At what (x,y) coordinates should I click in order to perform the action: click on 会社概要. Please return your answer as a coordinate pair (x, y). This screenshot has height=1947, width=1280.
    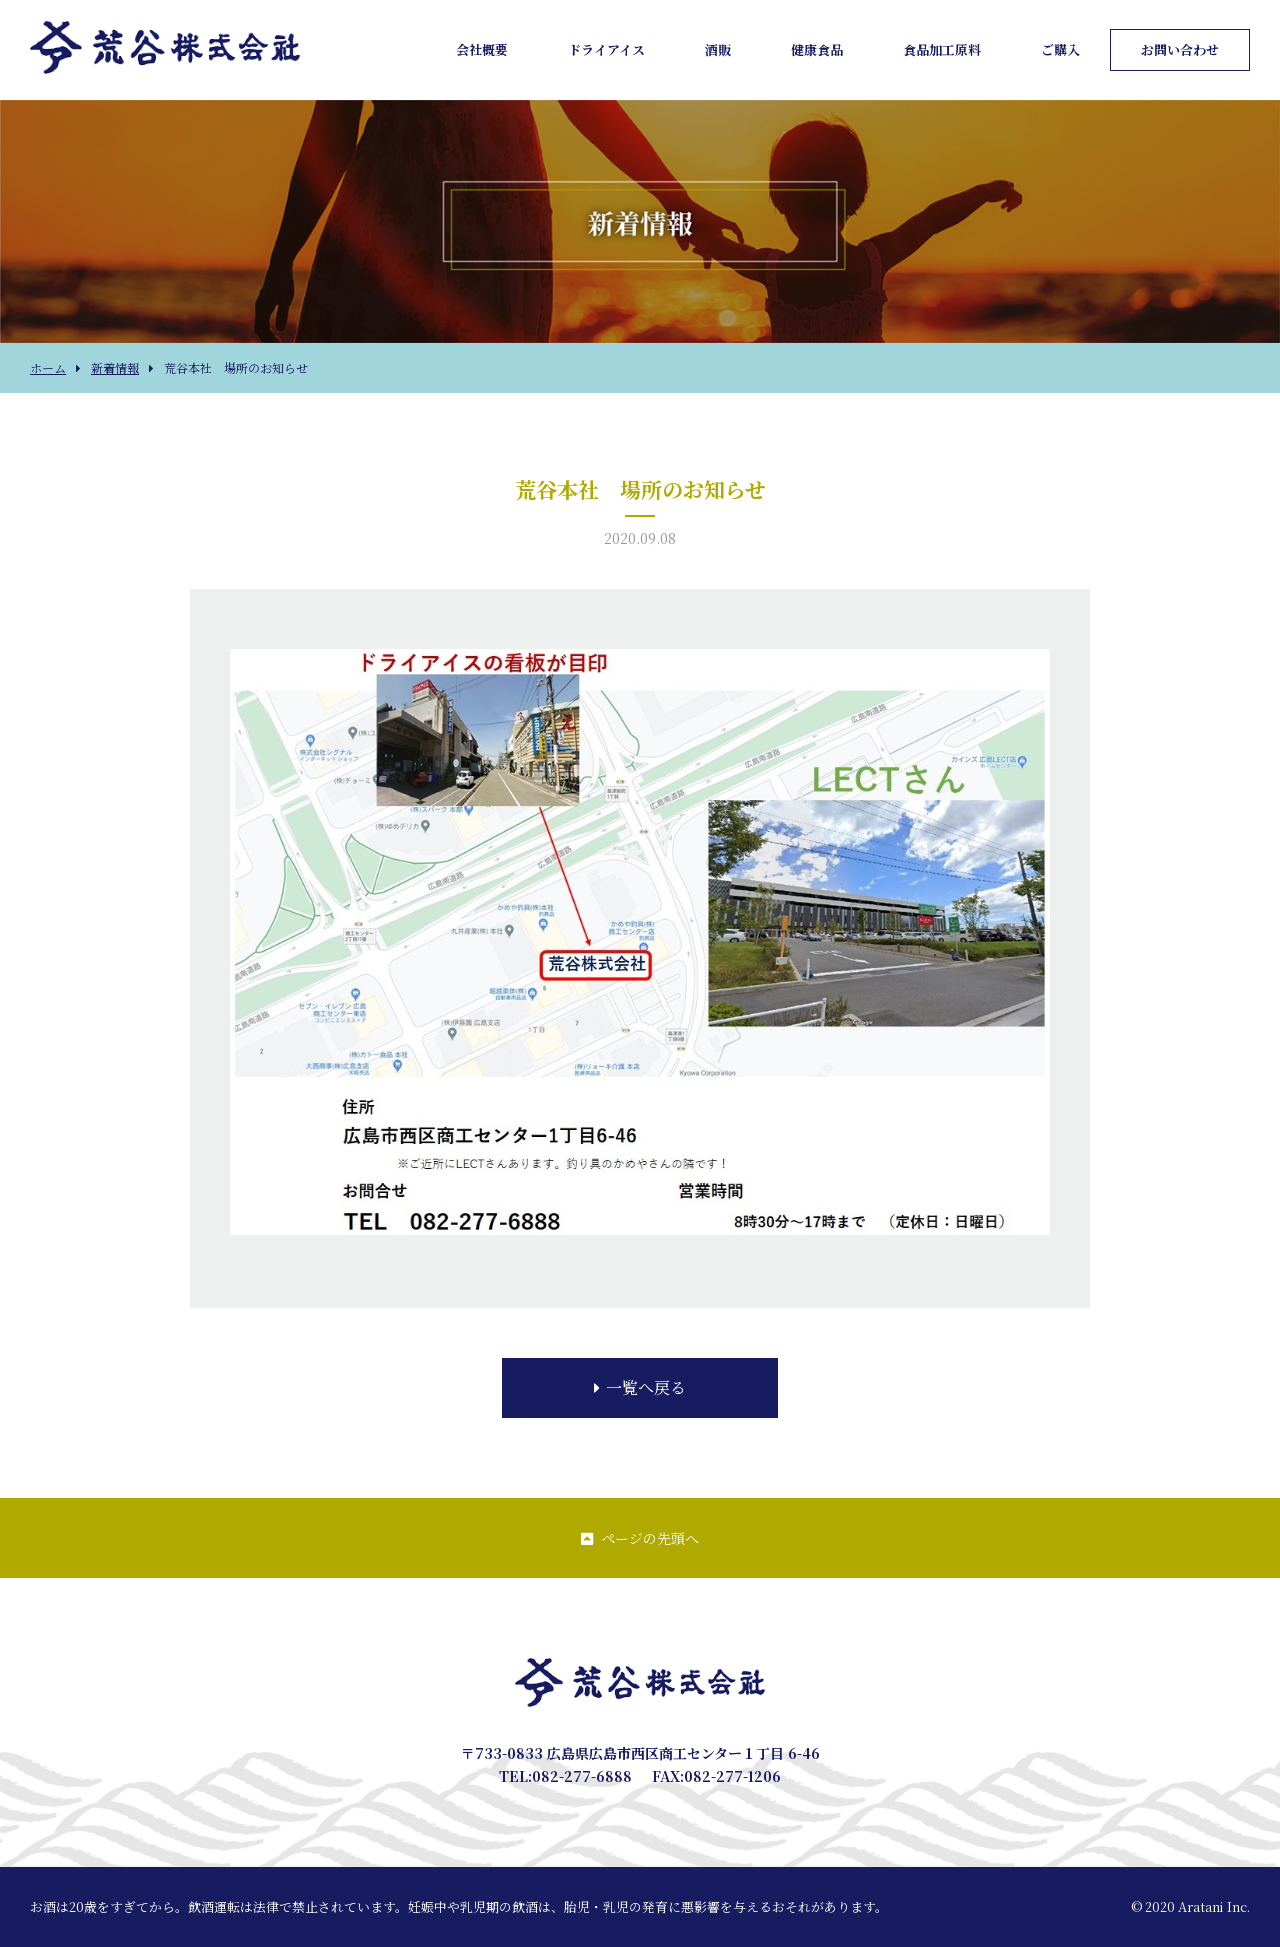
    Looking at the image, I should click on (482, 49).